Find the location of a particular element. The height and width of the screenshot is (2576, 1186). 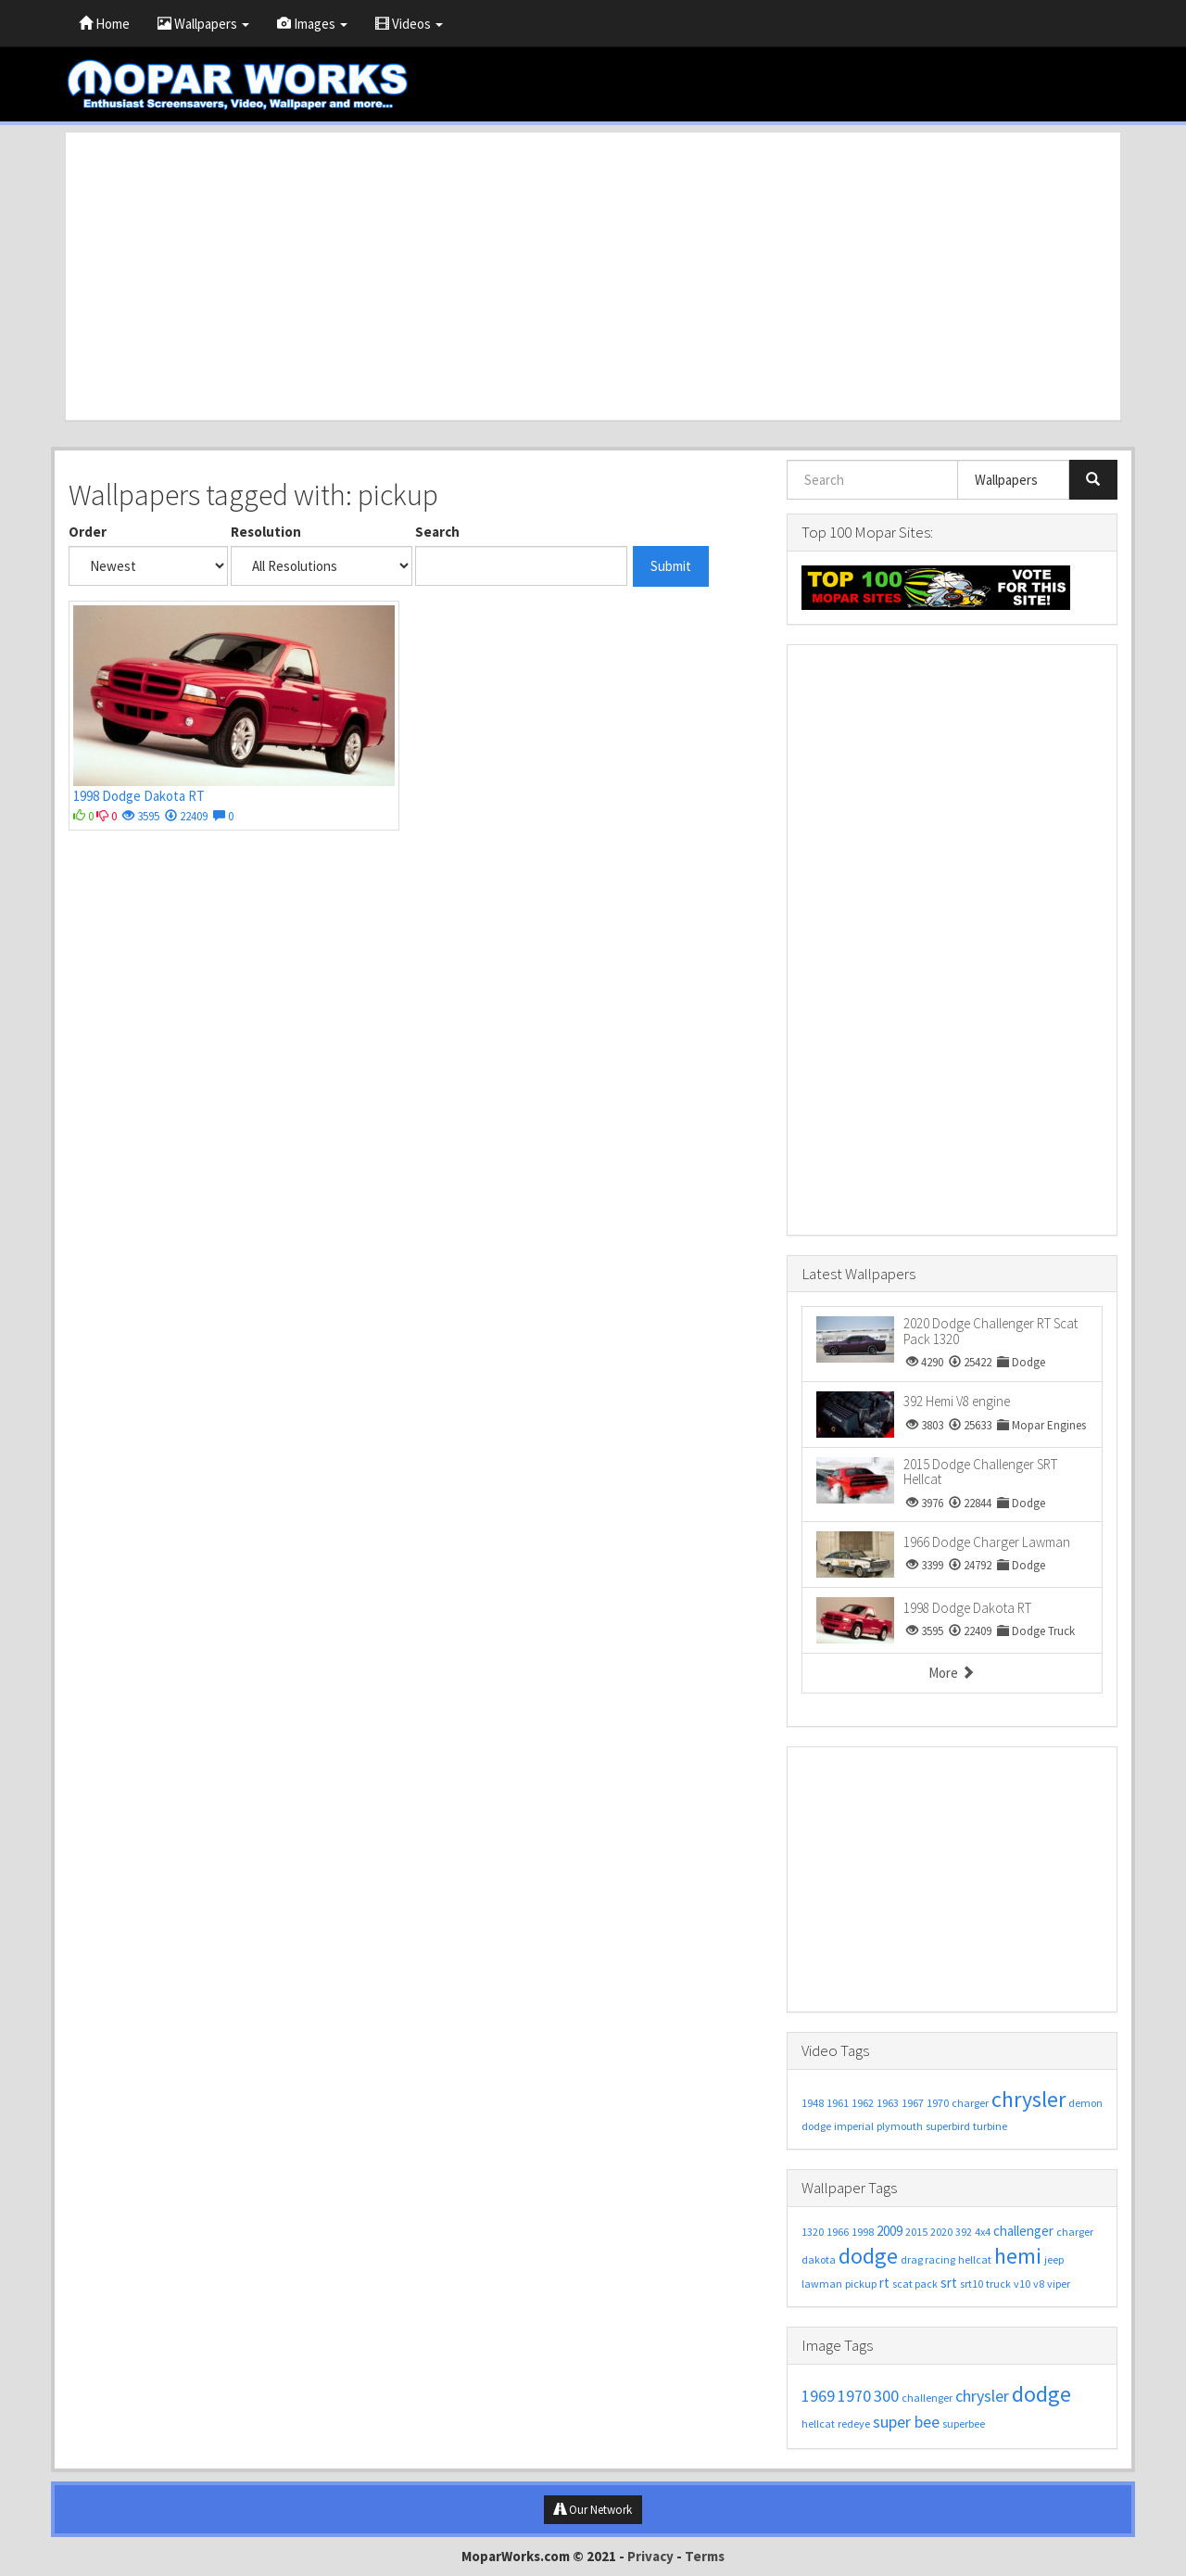

1962 is located at coordinates (863, 2103).